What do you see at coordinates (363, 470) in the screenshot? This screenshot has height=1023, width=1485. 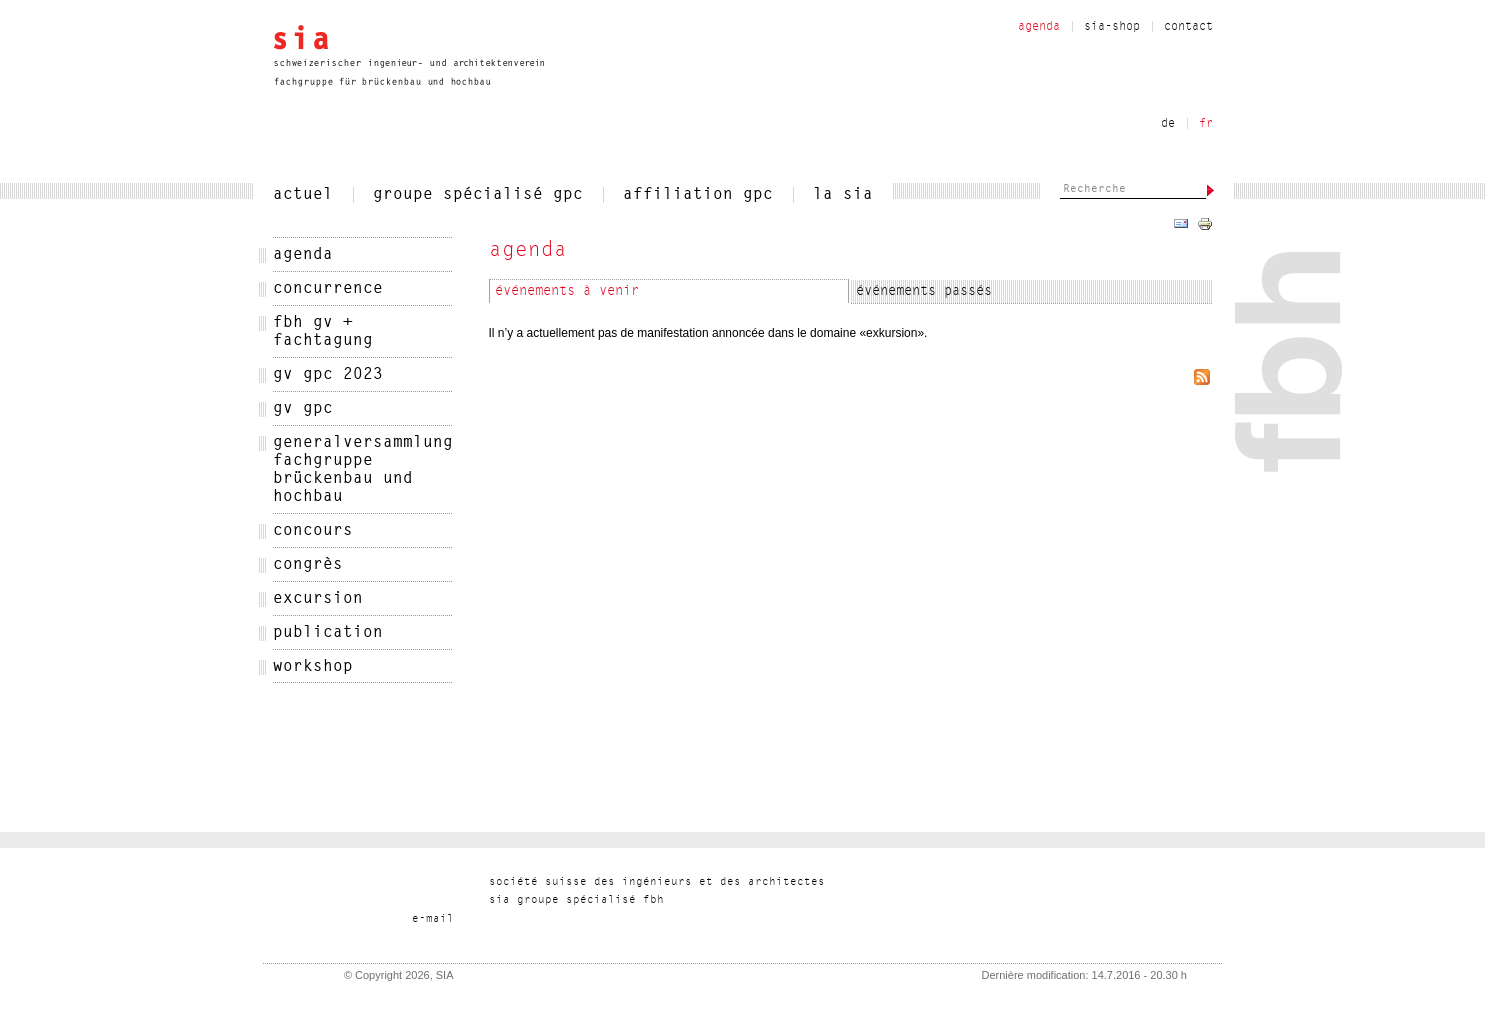 I see `Generalversammlung Fachgruppe Brückenbau und Hochbau` at bounding box center [363, 470].